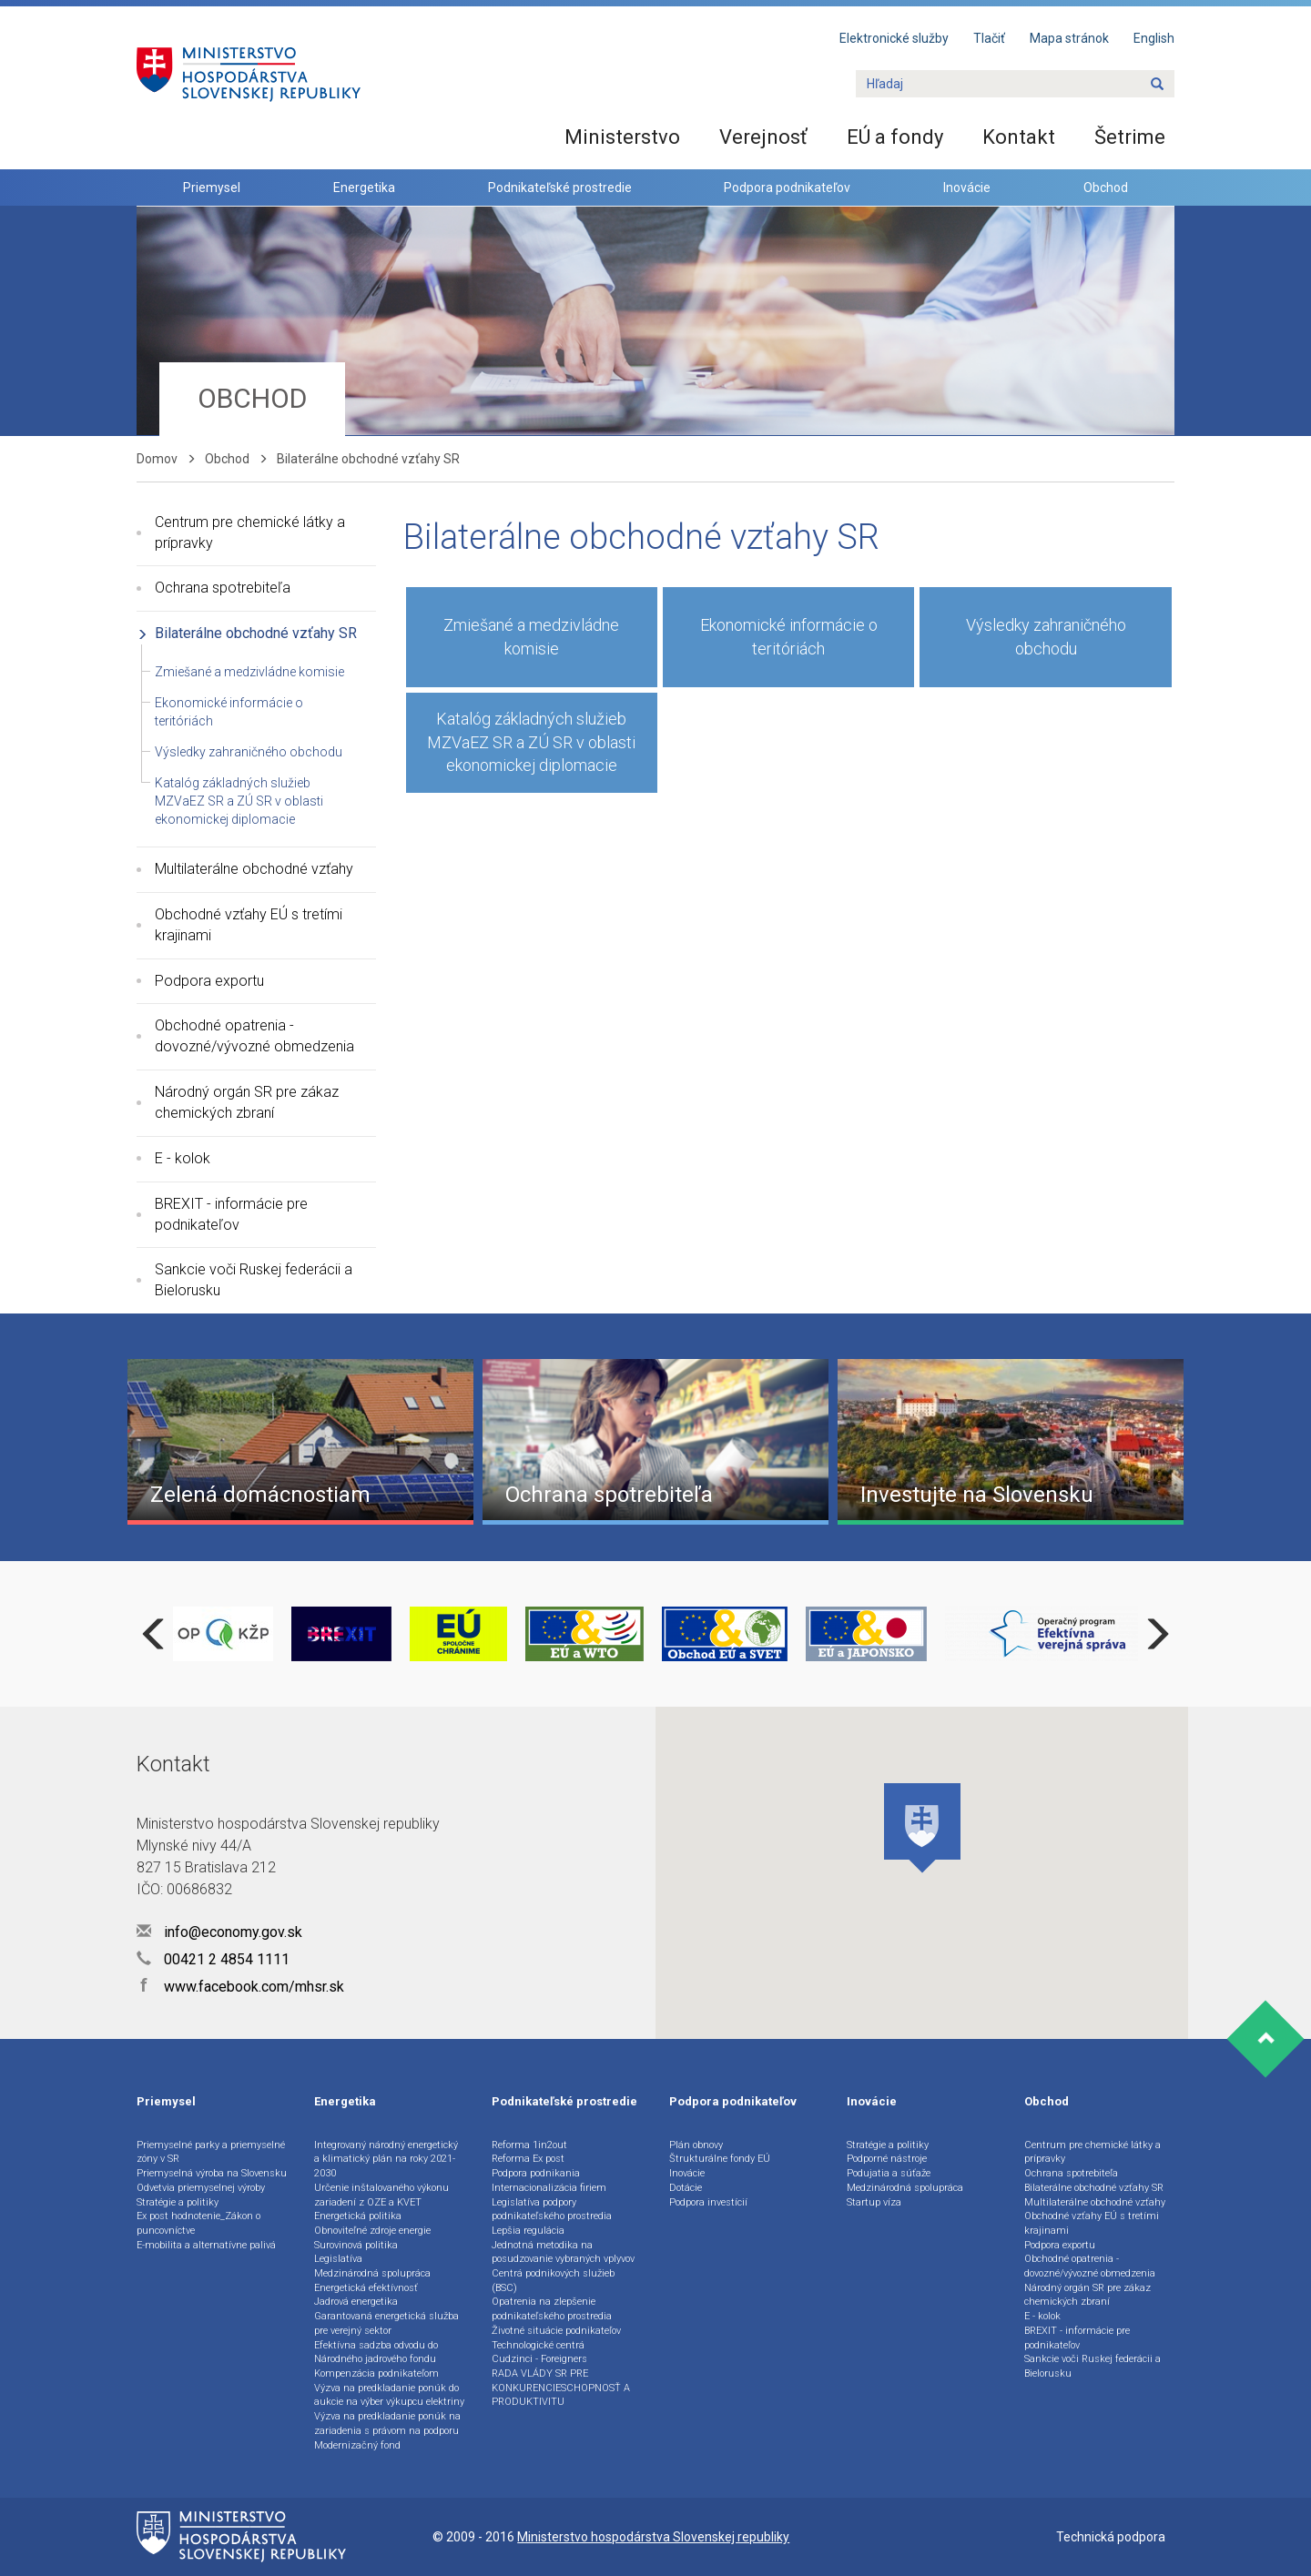 The width and height of the screenshot is (1311, 2576). Describe the element at coordinates (536, 2173) in the screenshot. I see `Podpora podnikania` at that location.